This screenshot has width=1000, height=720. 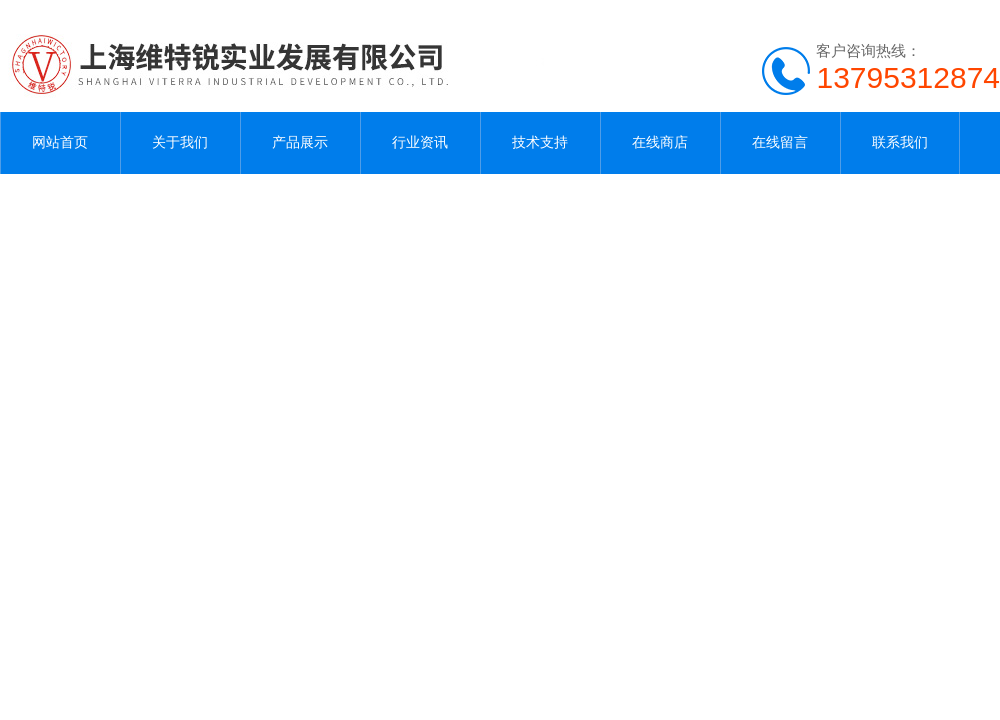 I want to click on 在线商店, so click(x=660, y=142).